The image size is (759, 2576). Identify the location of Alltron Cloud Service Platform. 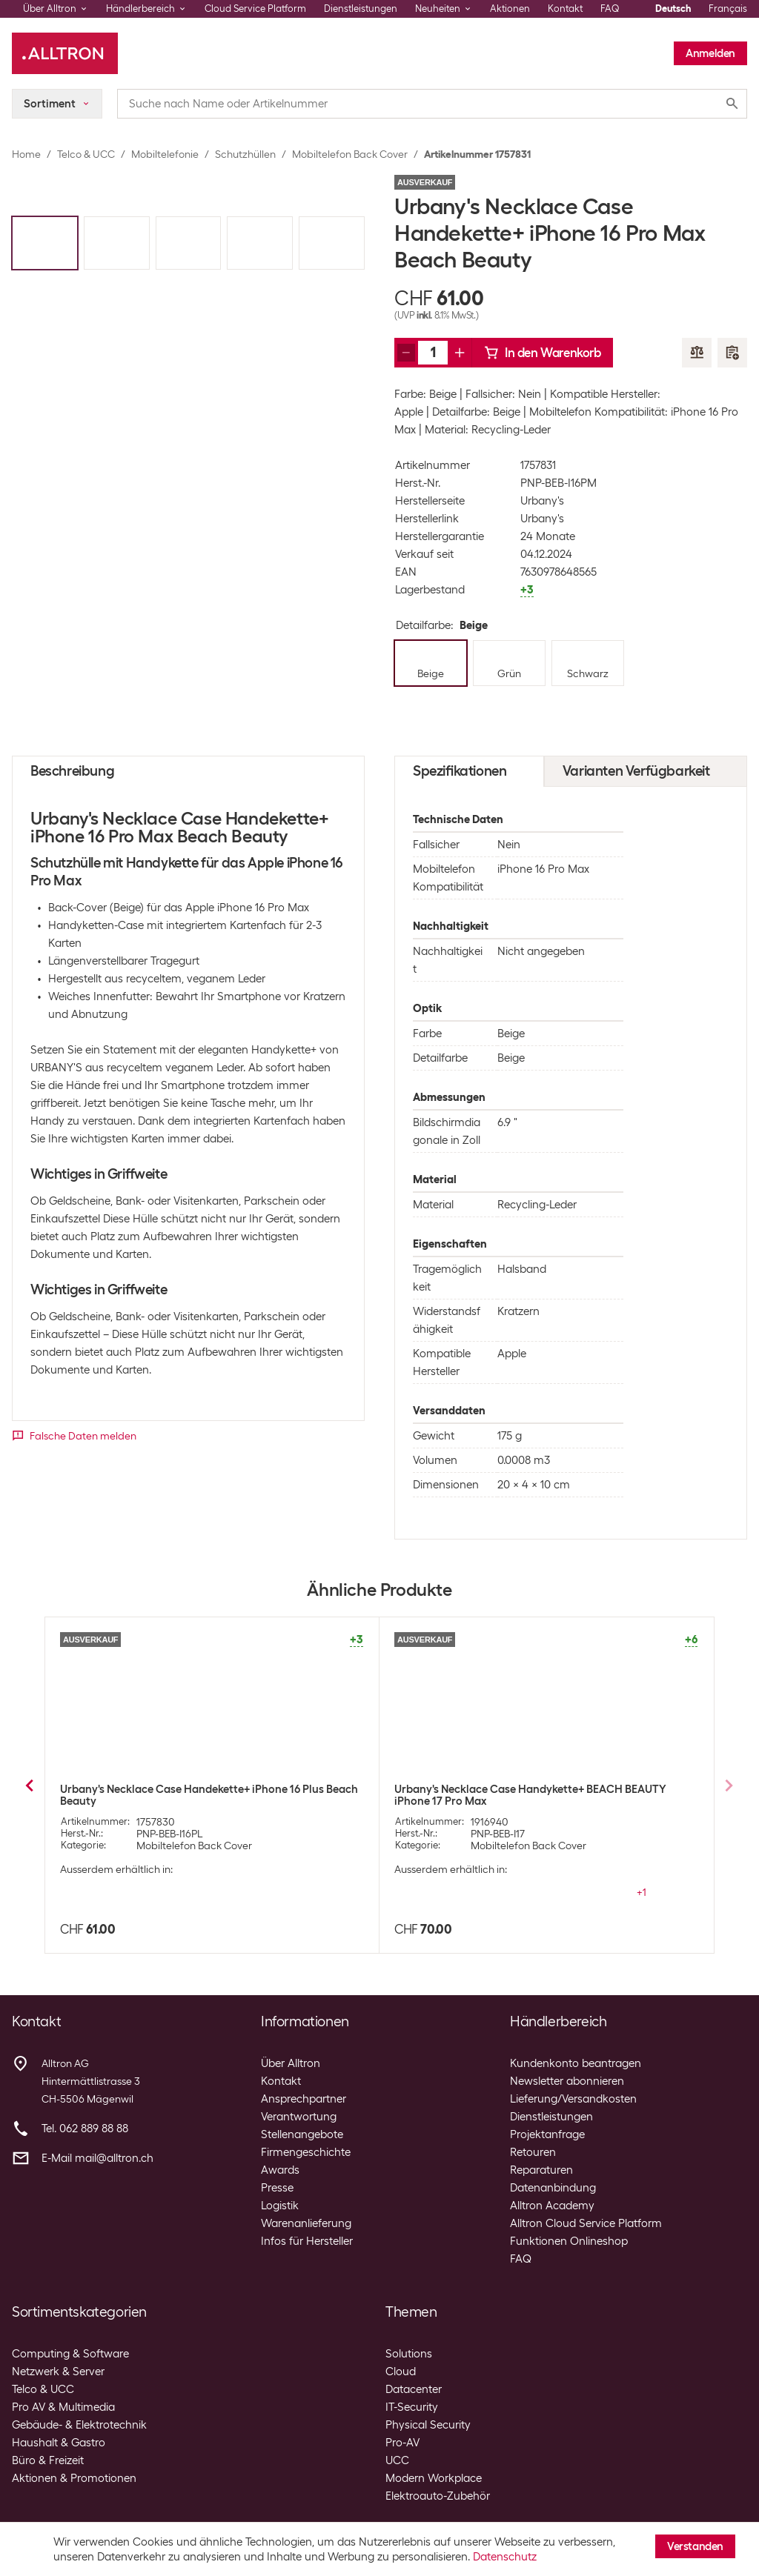
(586, 2223).